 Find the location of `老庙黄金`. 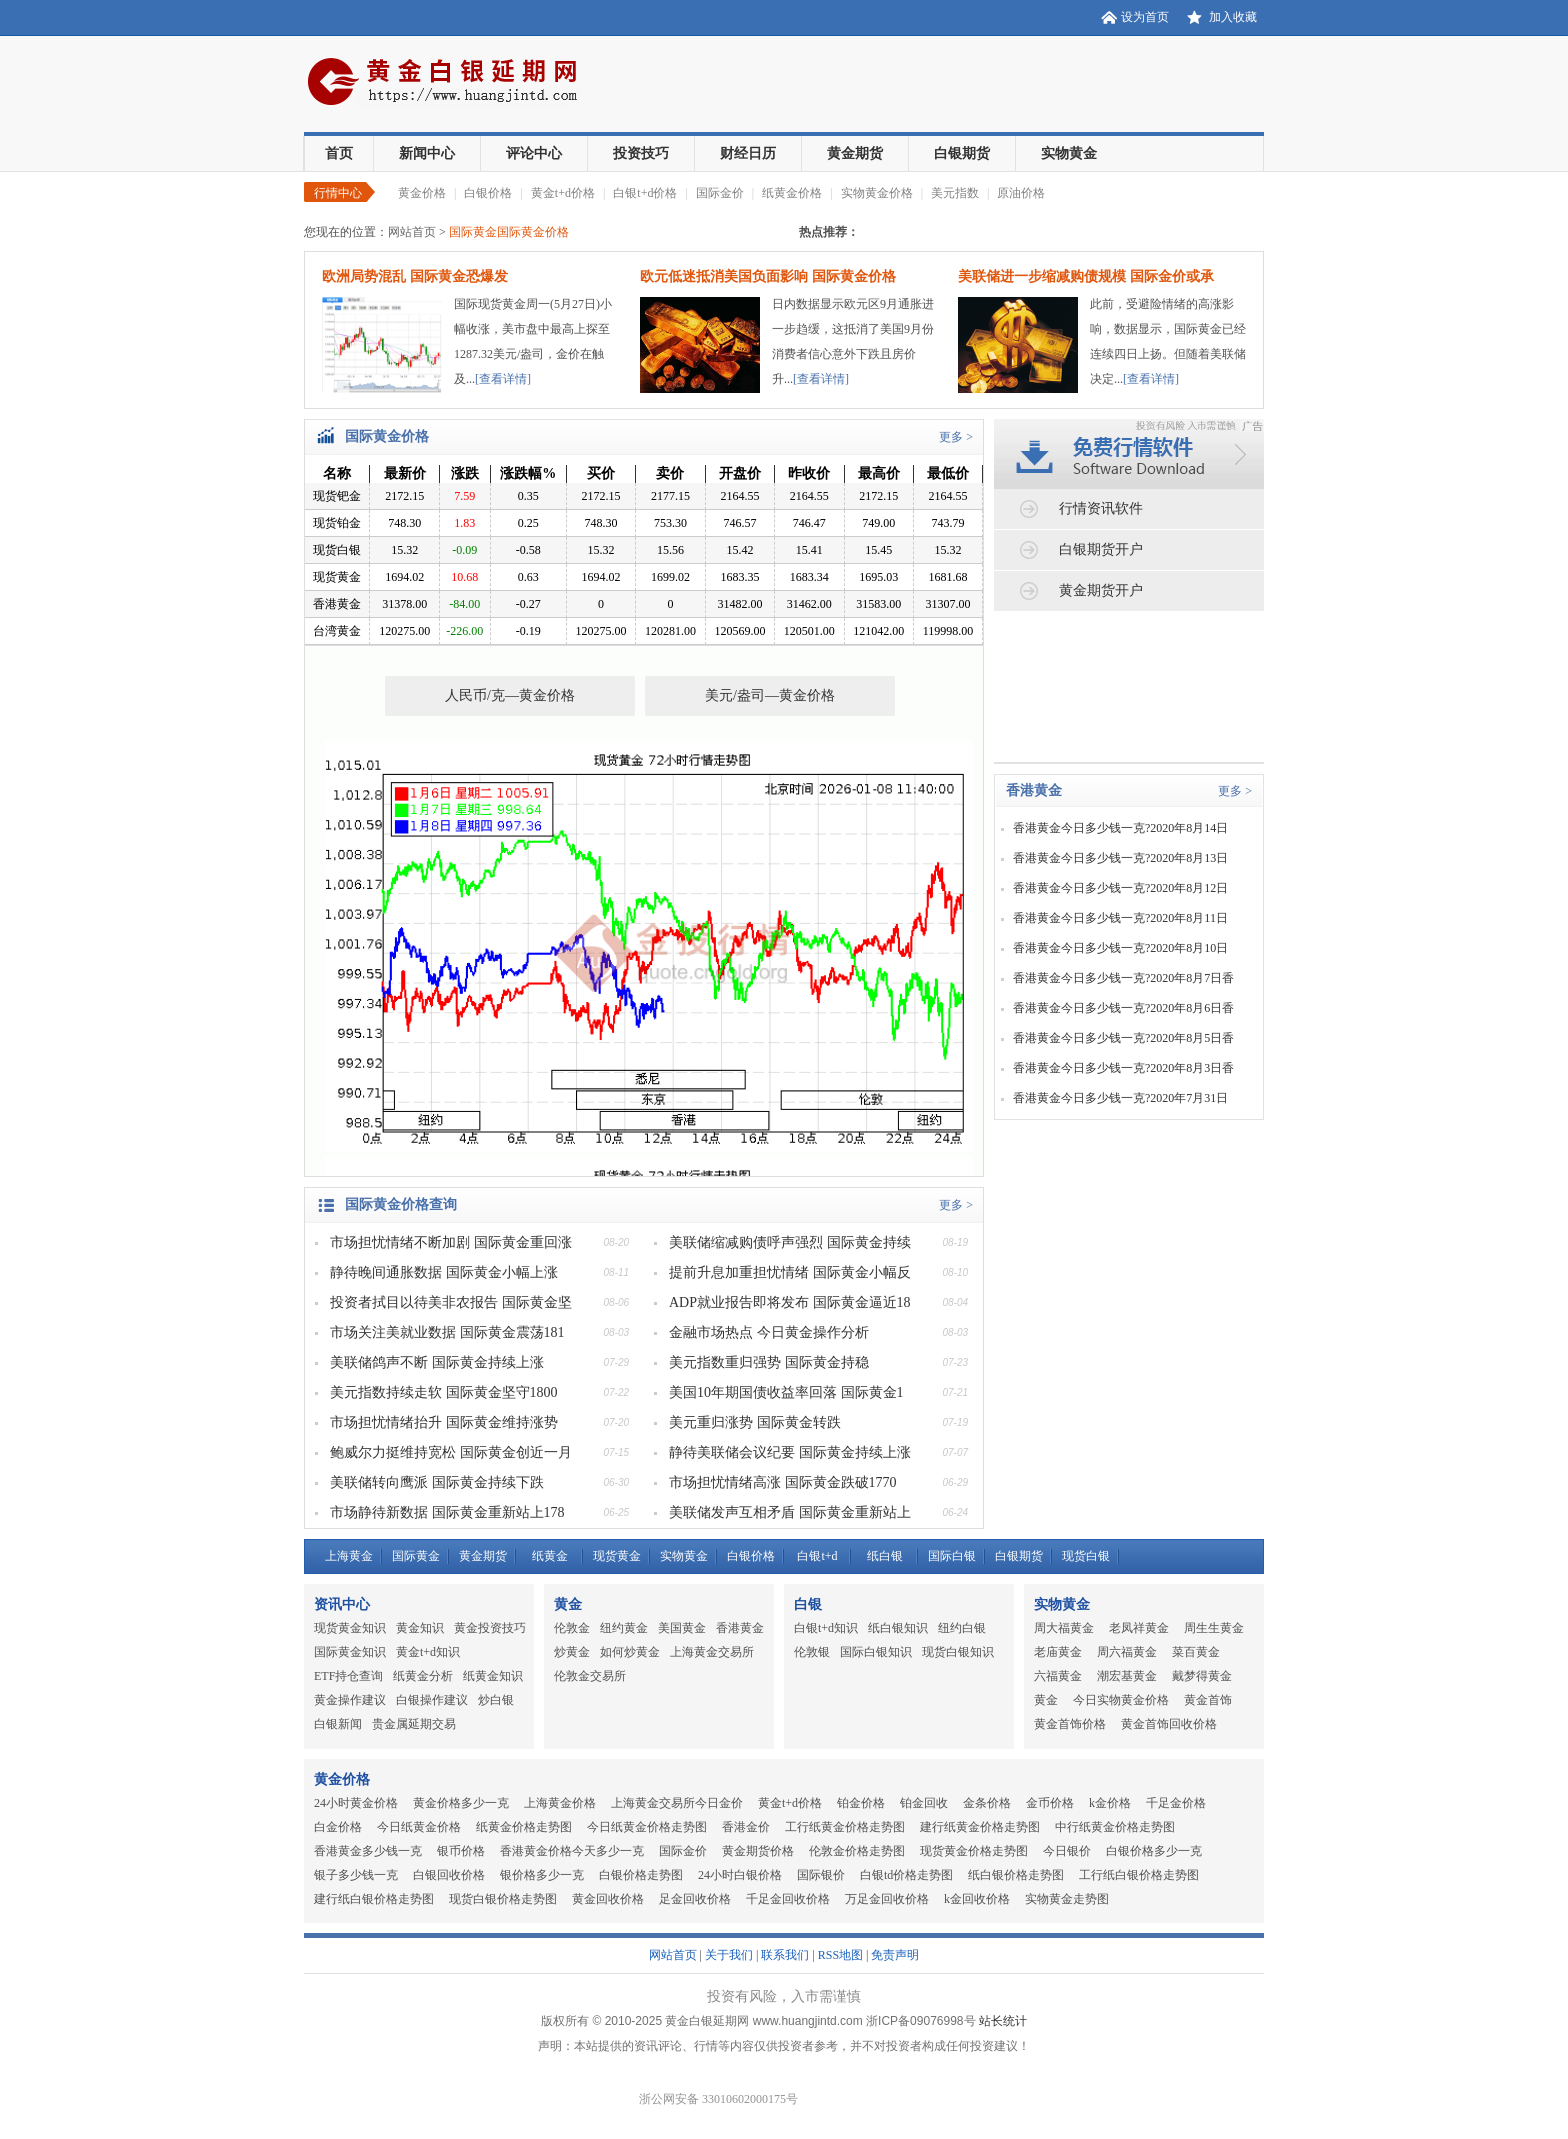

老庙黄金 is located at coordinates (1058, 1652).